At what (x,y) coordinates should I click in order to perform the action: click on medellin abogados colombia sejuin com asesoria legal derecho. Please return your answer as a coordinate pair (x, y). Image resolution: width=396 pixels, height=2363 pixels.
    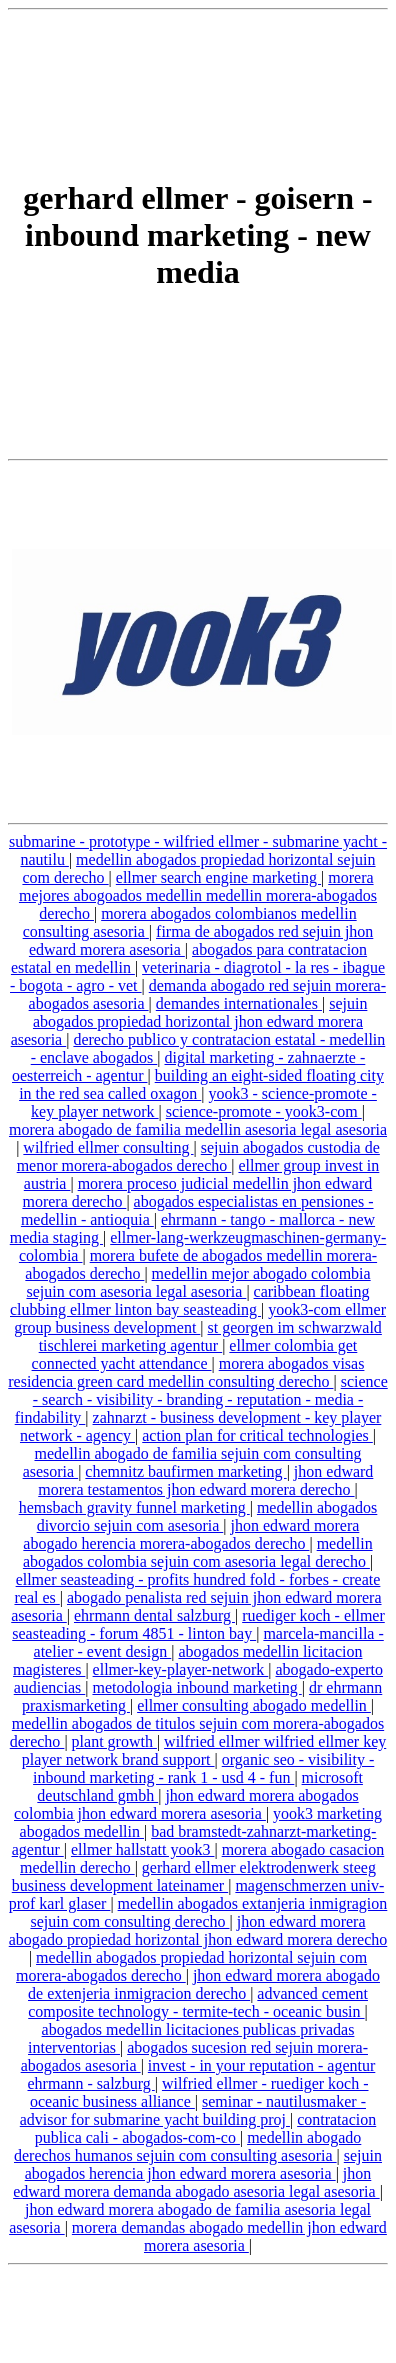
    Looking at the image, I should click on (198, 1552).